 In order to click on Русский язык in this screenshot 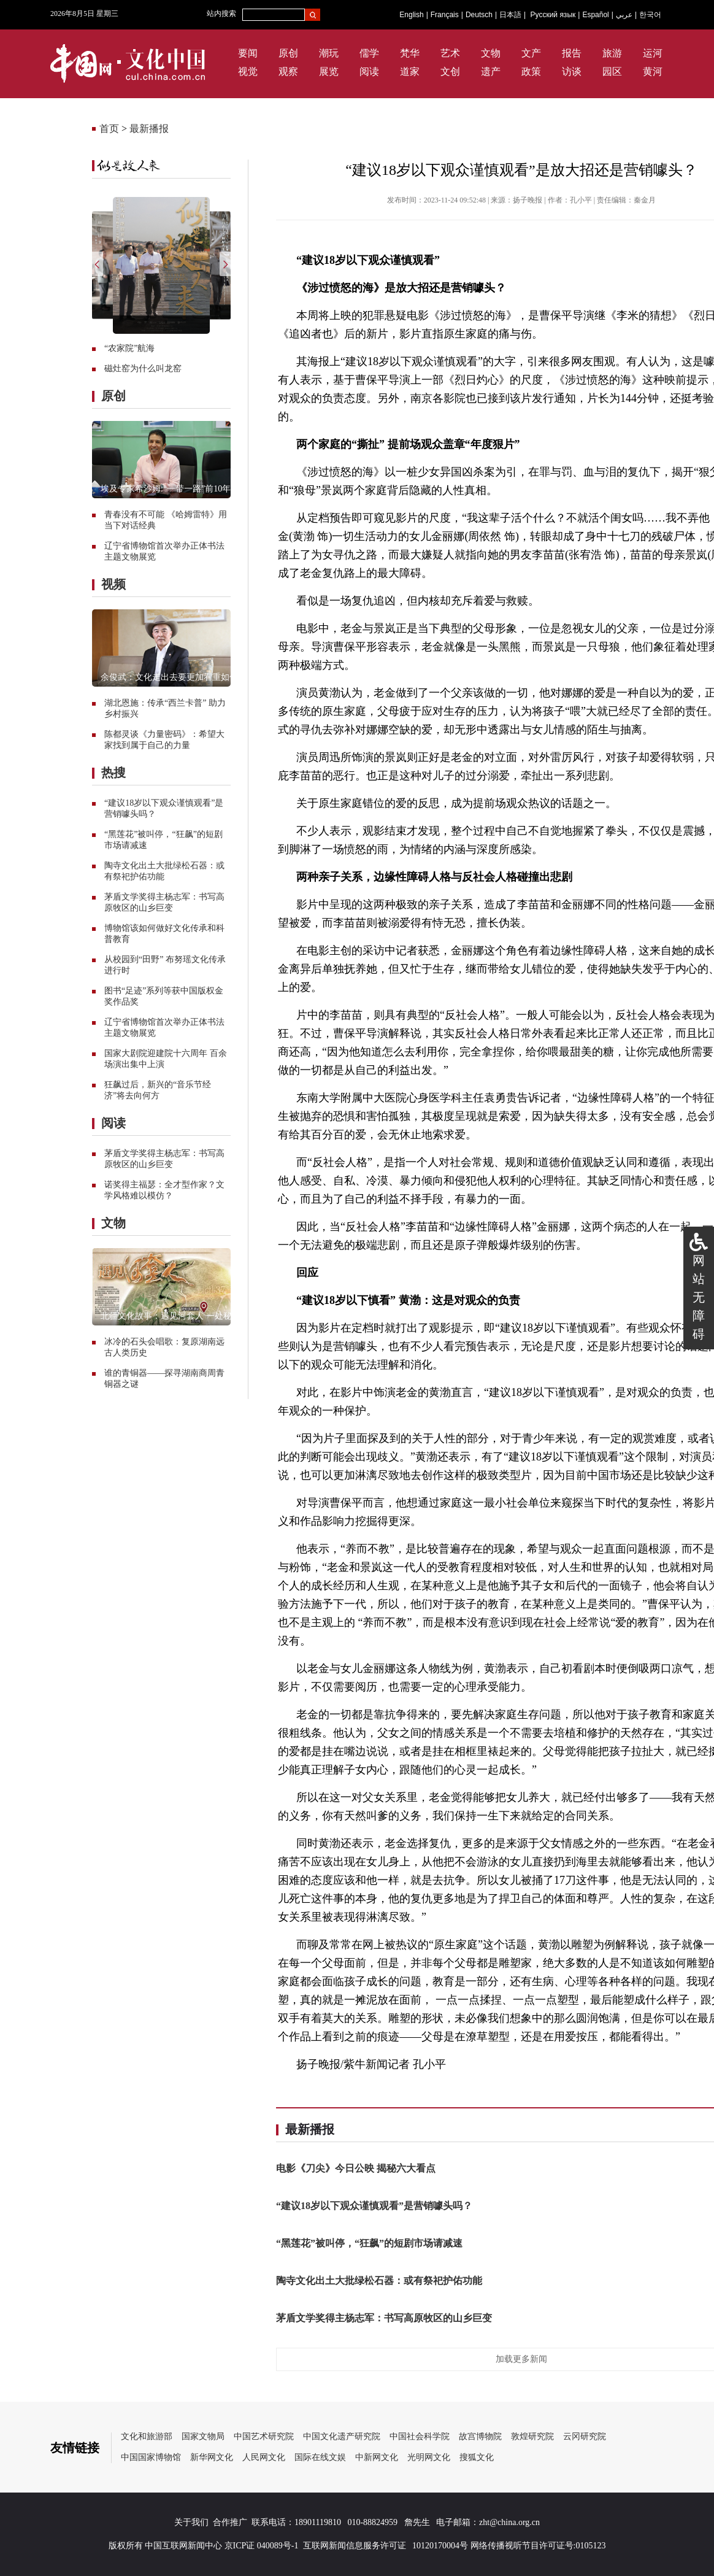, I will do `click(553, 14)`.